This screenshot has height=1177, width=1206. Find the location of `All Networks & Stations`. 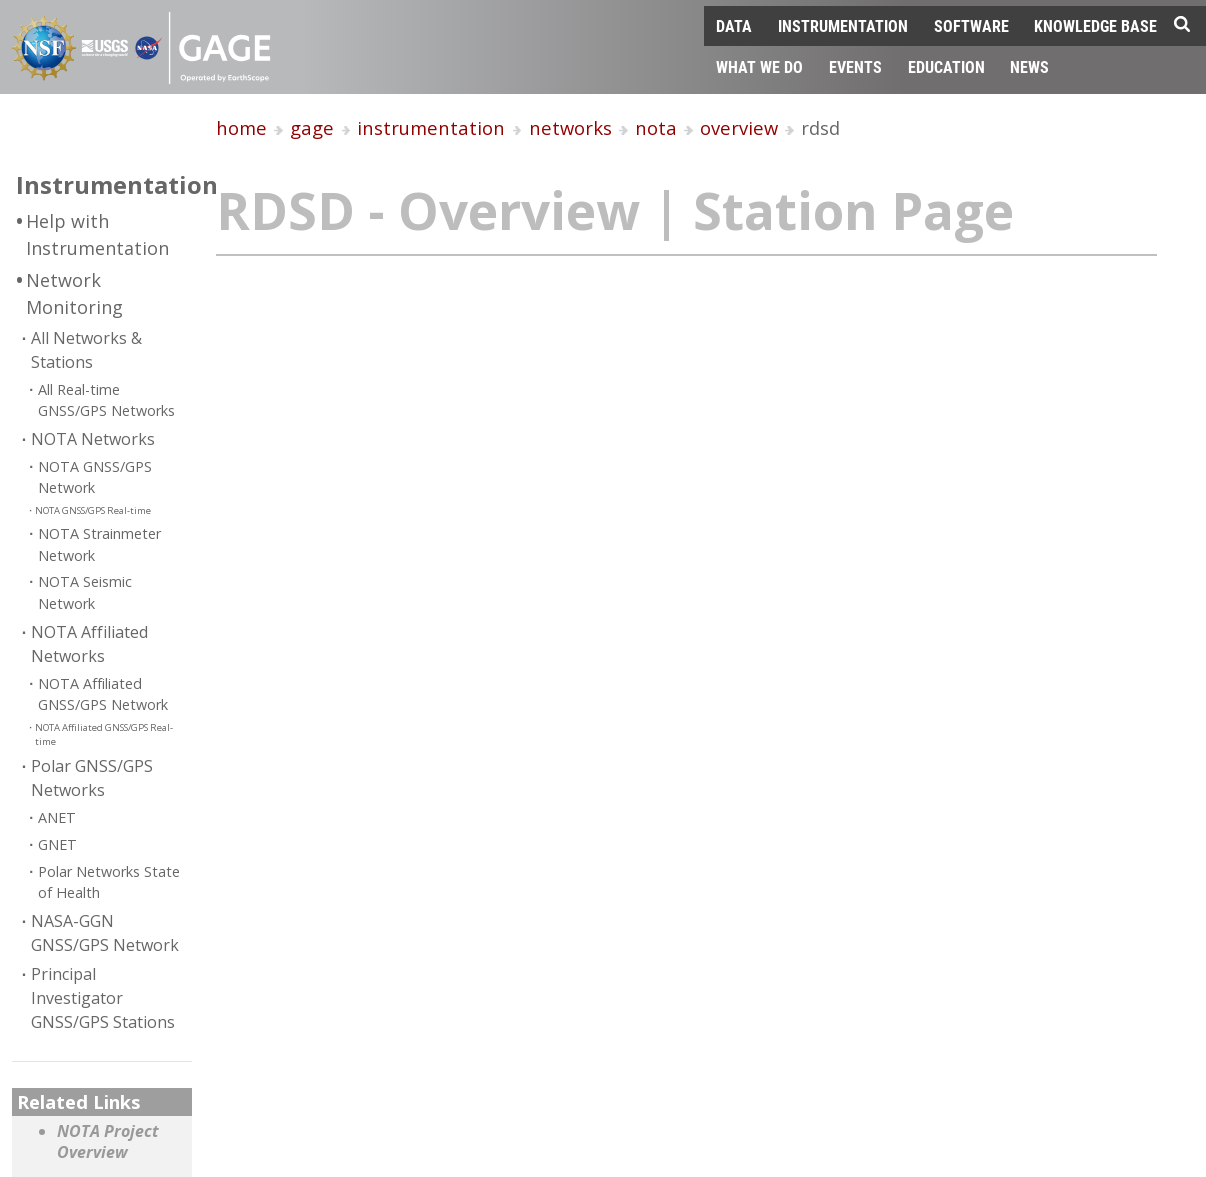

All Networks & Stations is located at coordinates (86, 350).